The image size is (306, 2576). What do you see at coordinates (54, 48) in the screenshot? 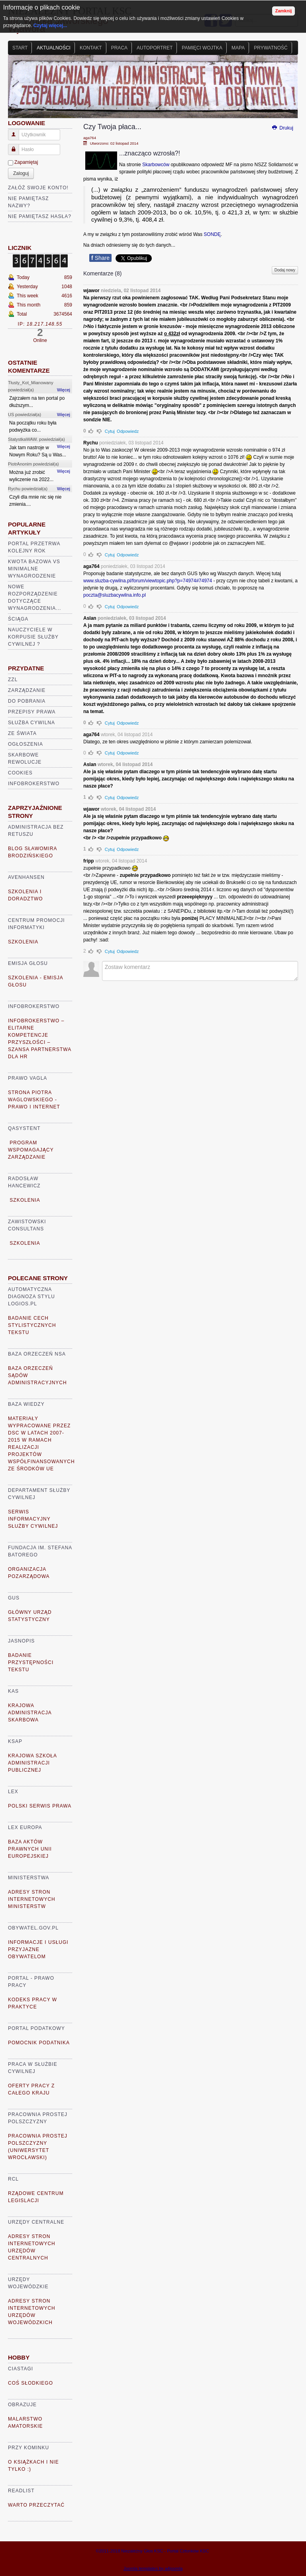
I see `Aktualności` at bounding box center [54, 48].